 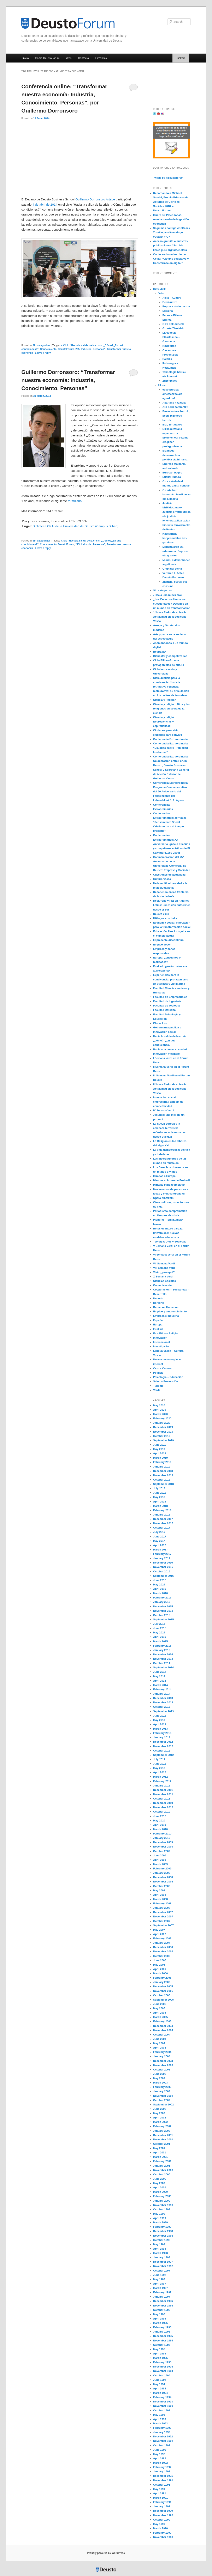 I want to click on Miradas al futuro de Euskadi, so click(x=171, y=1180).